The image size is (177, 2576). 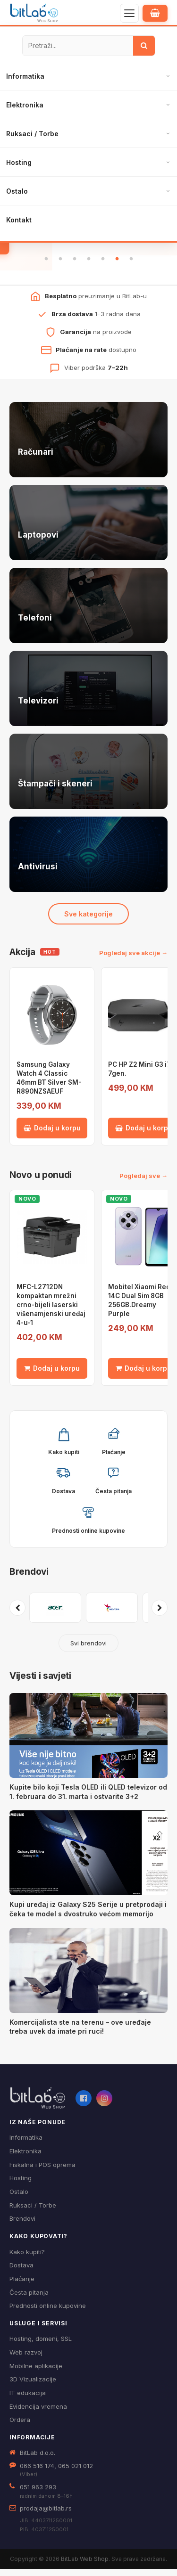 What do you see at coordinates (88, 778) in the screenshot?
I see `[Štampači i skeneri — pogledaj ponudu]` at bounding box center [88, 778].